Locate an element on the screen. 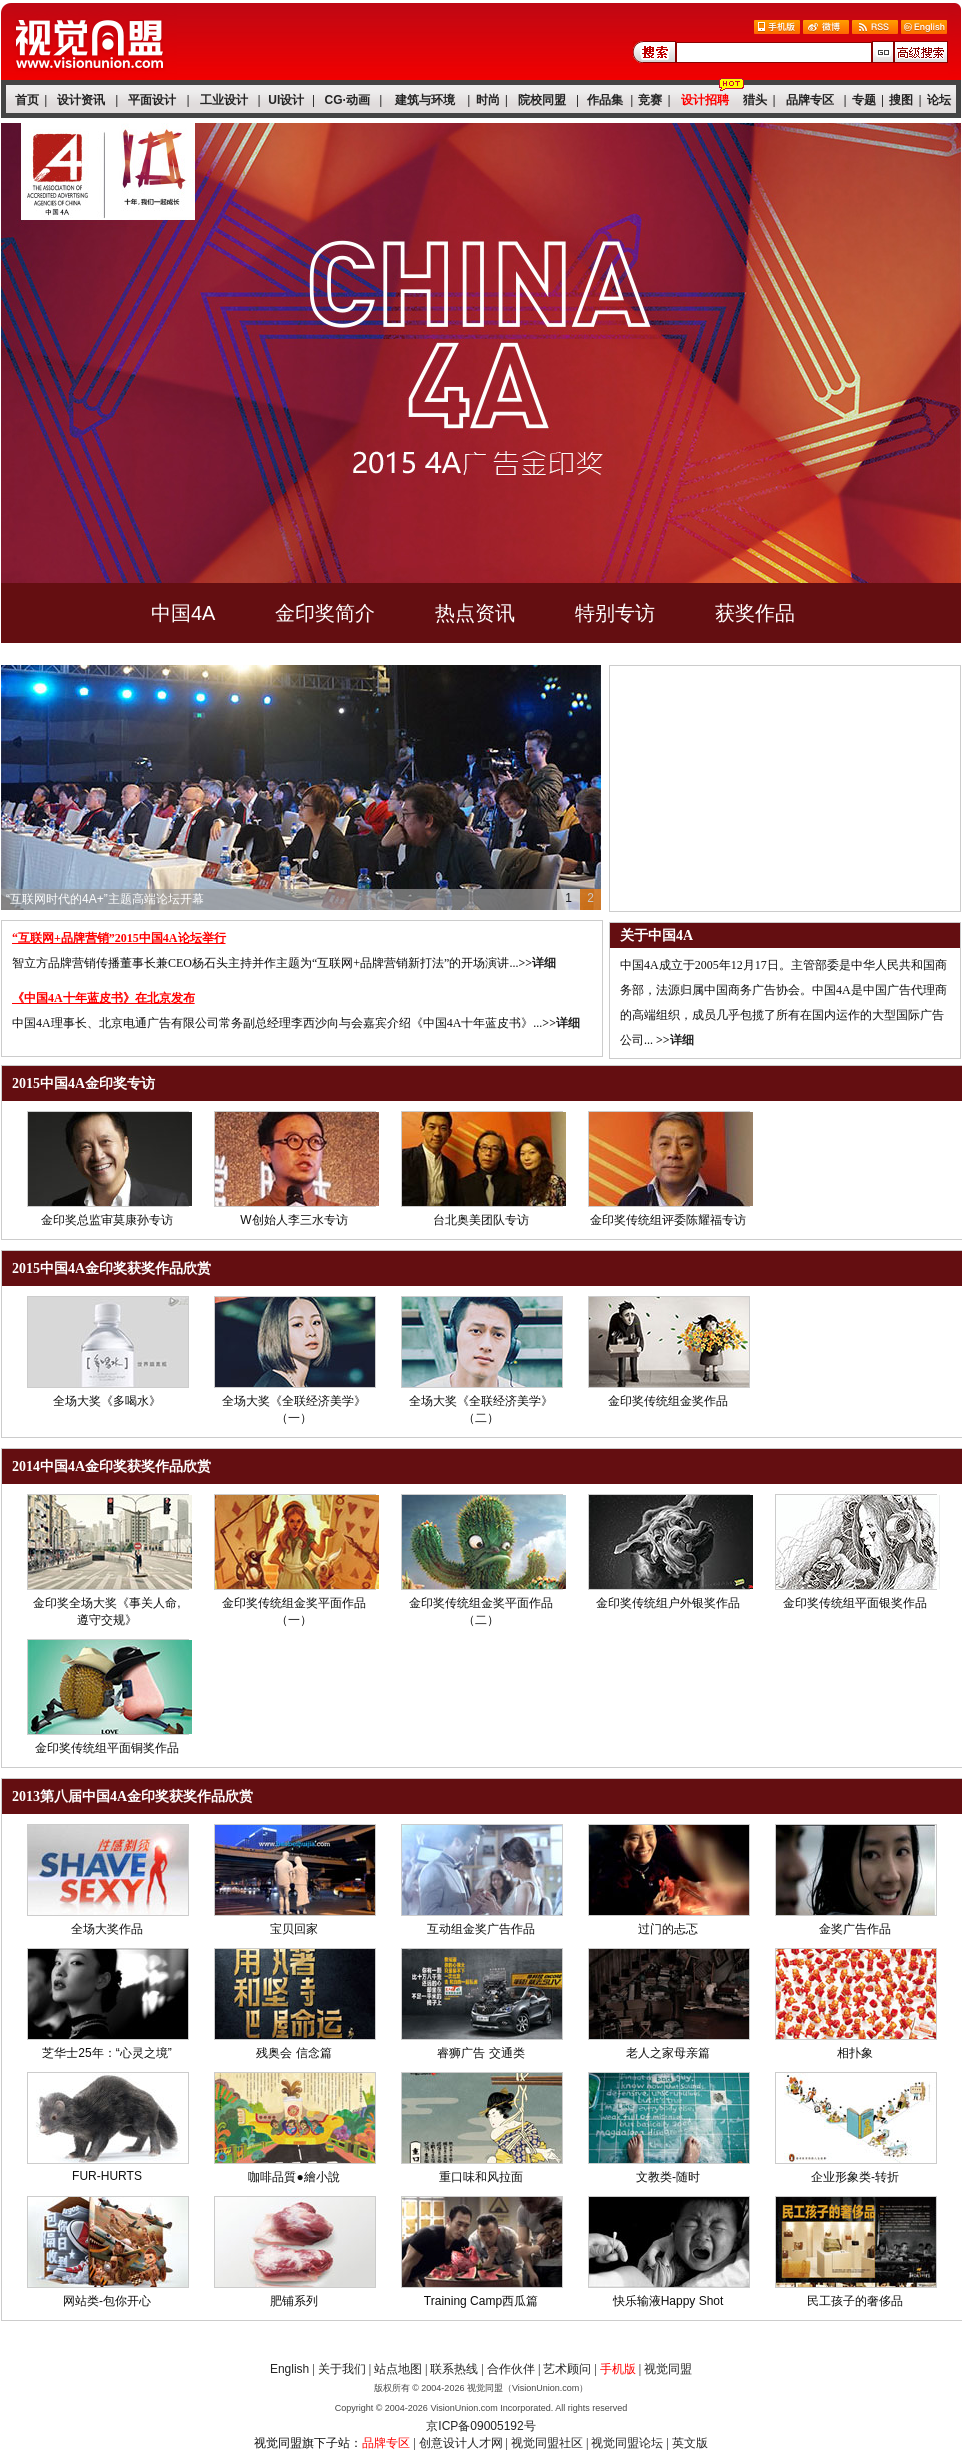  论坛 is located at coordinates (939, 100).